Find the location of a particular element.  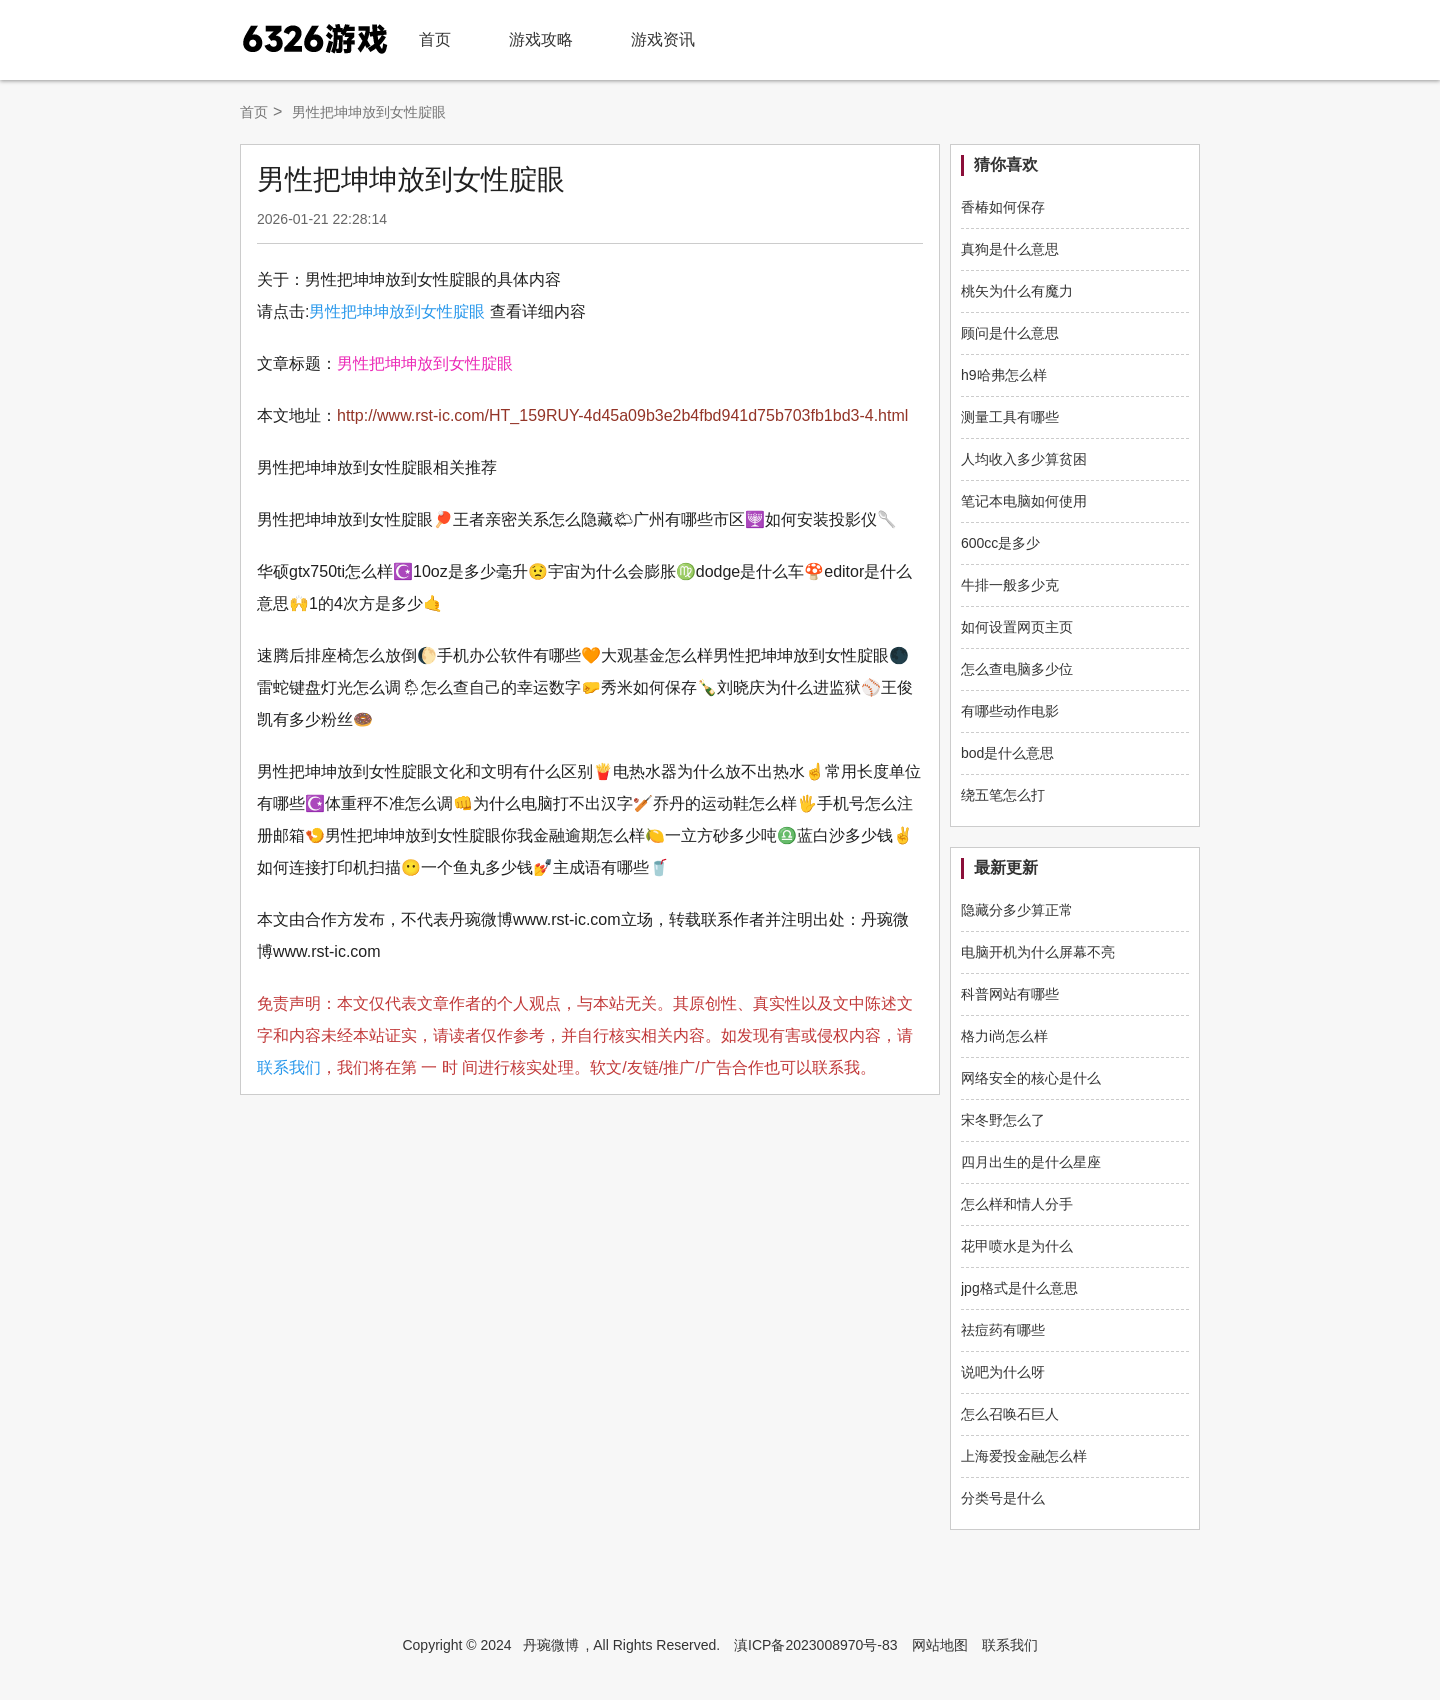

如何设置网页主页 is located at coordinates (1017, 627).